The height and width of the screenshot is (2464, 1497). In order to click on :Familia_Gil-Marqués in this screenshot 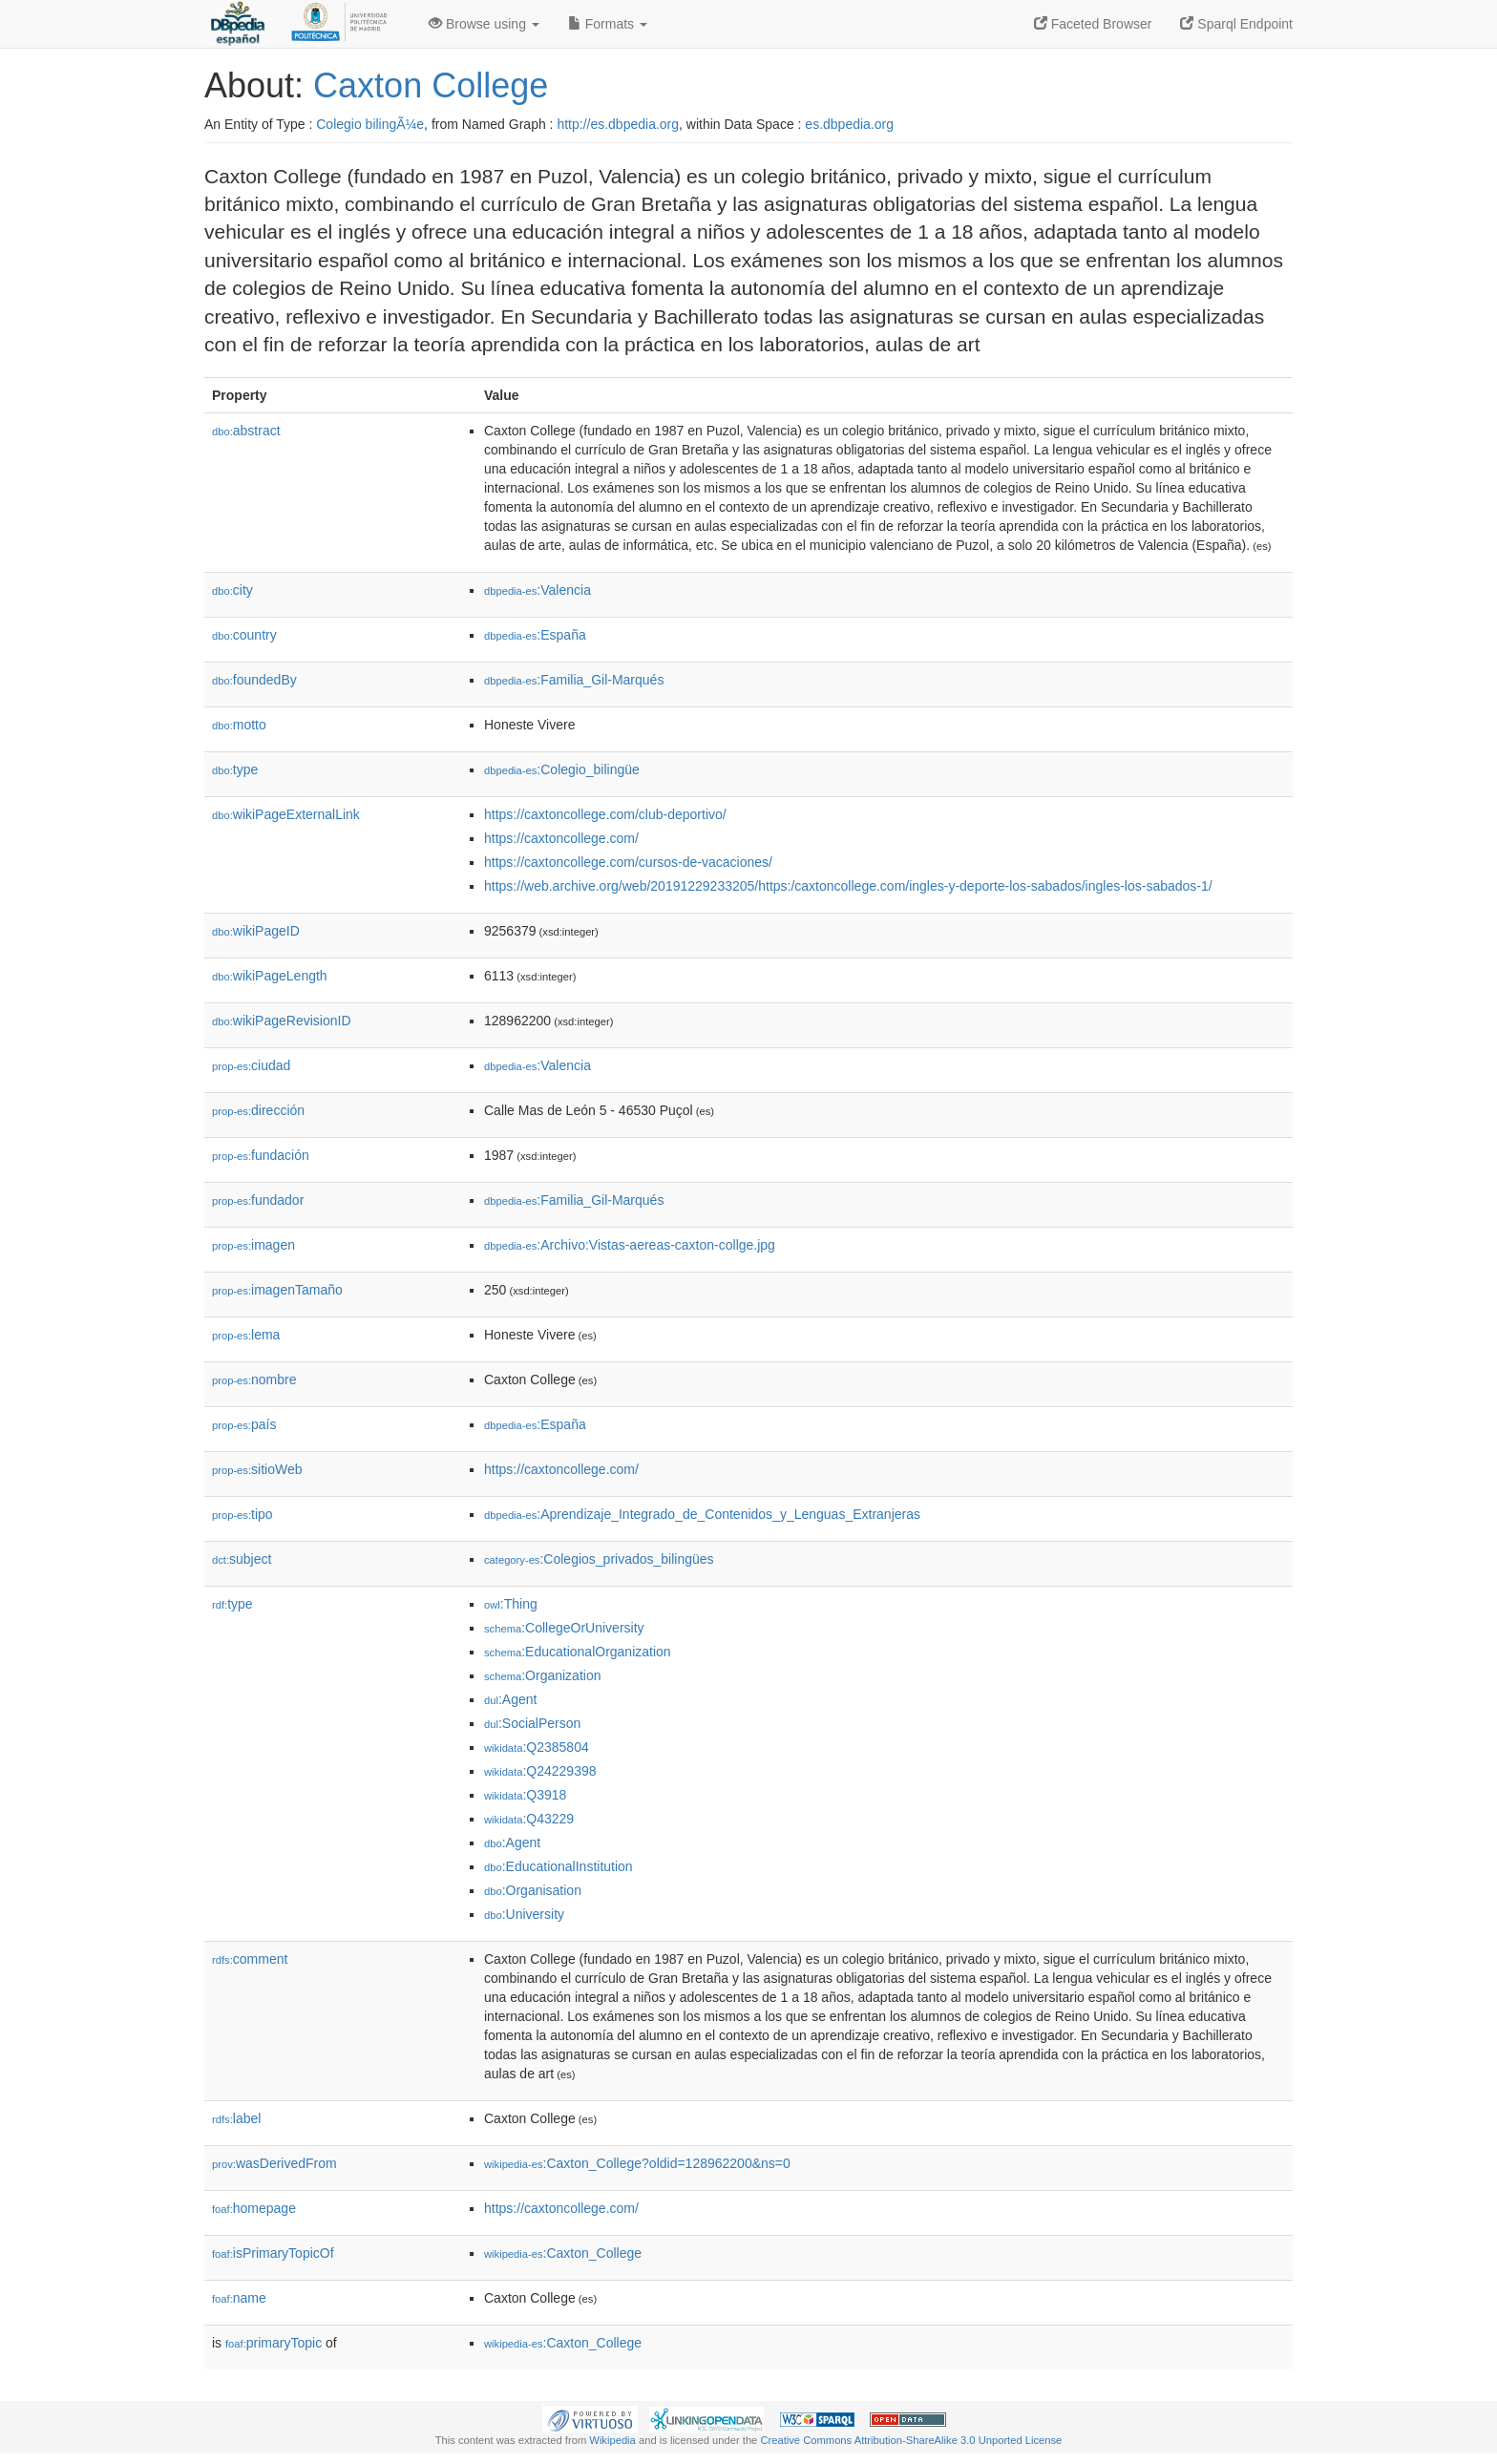, I will do `click(574, 679)`.